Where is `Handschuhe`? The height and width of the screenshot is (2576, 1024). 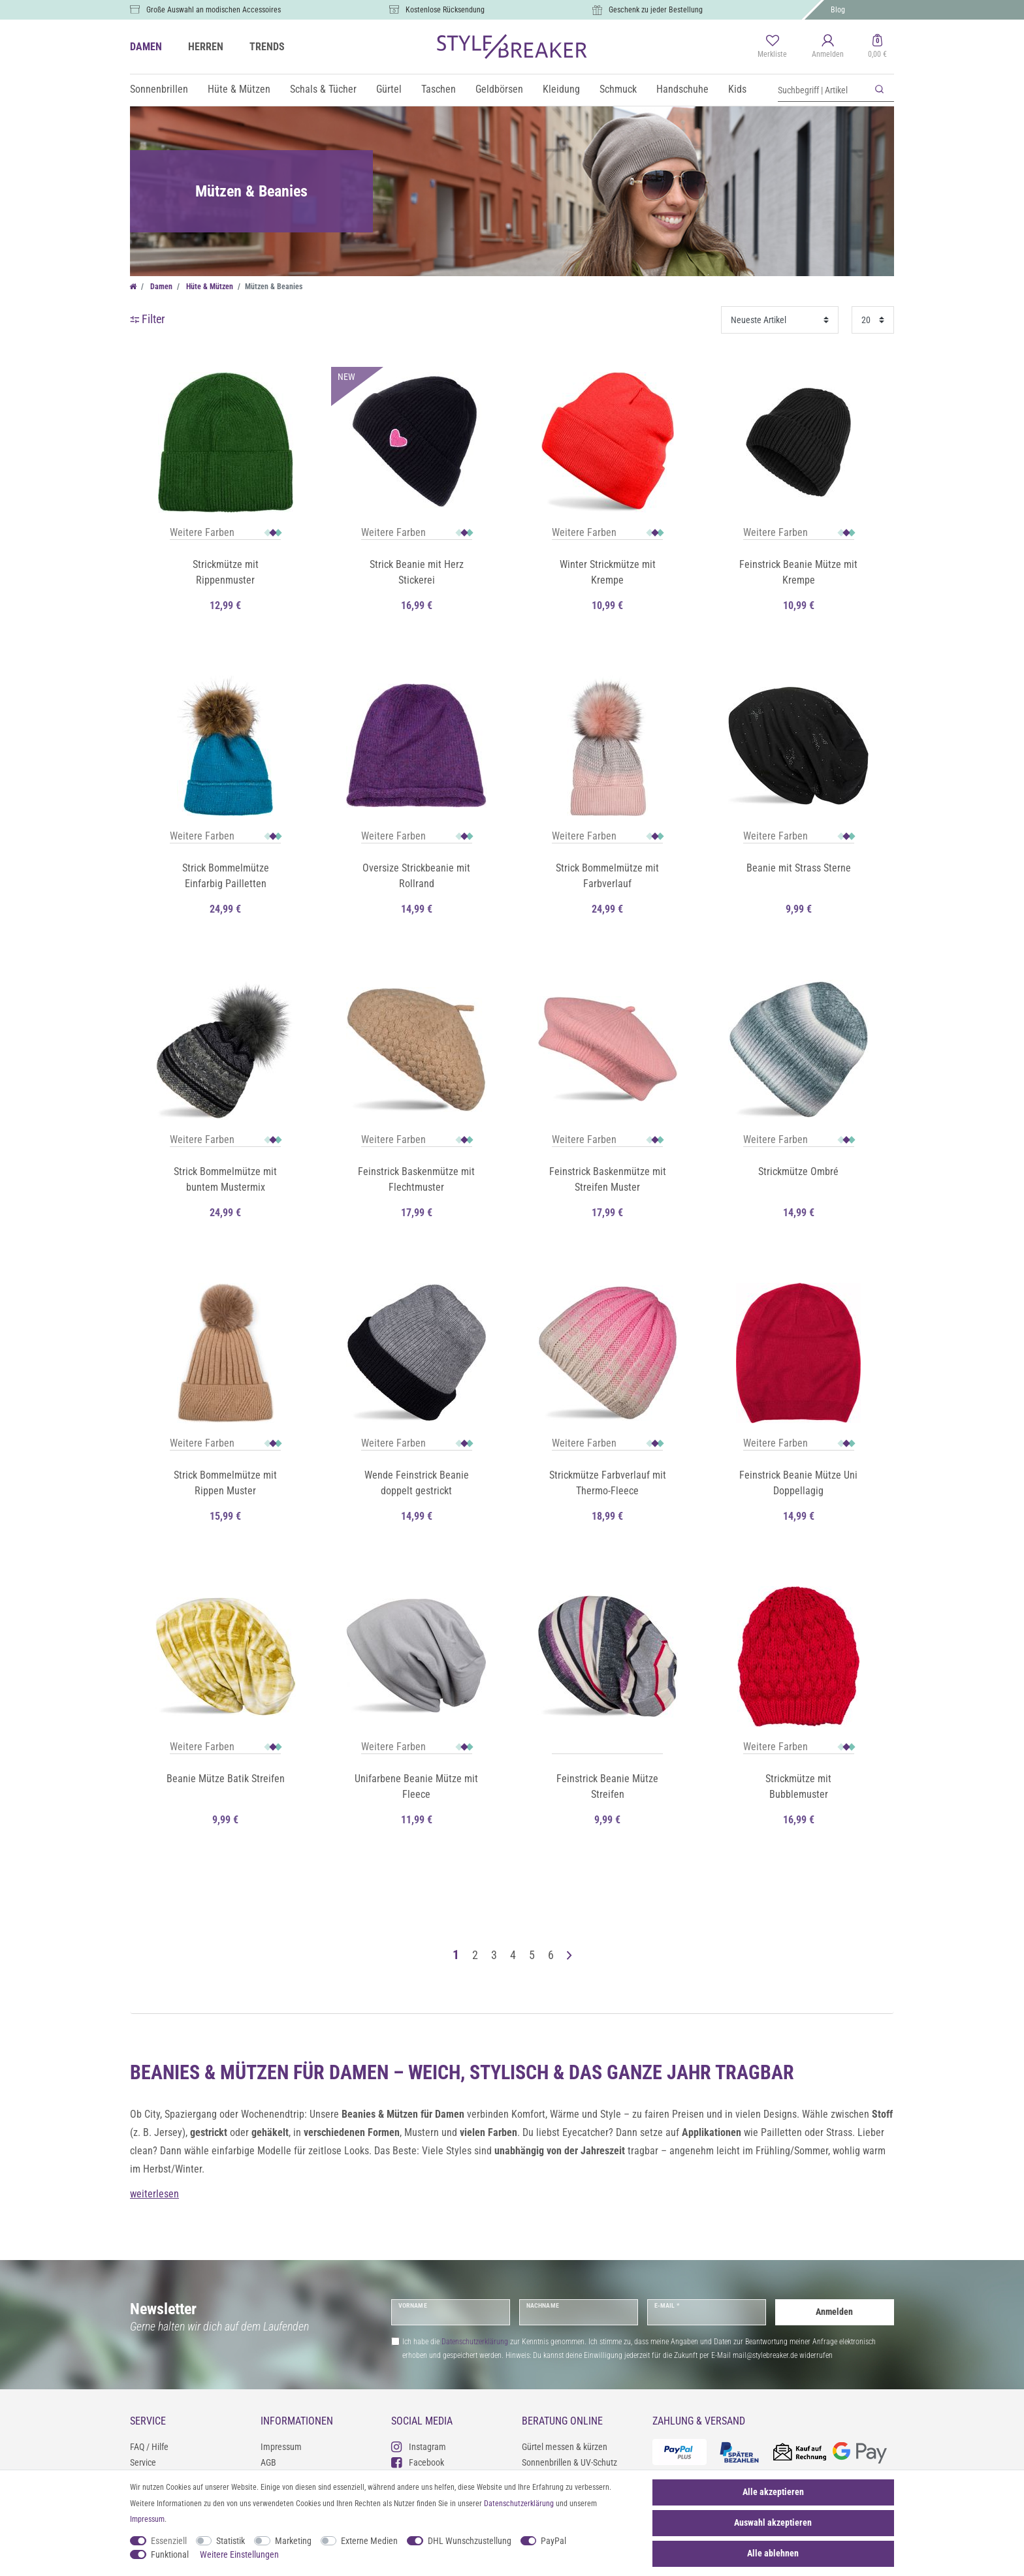
Handschuhe is located at coordinates (682, 89).